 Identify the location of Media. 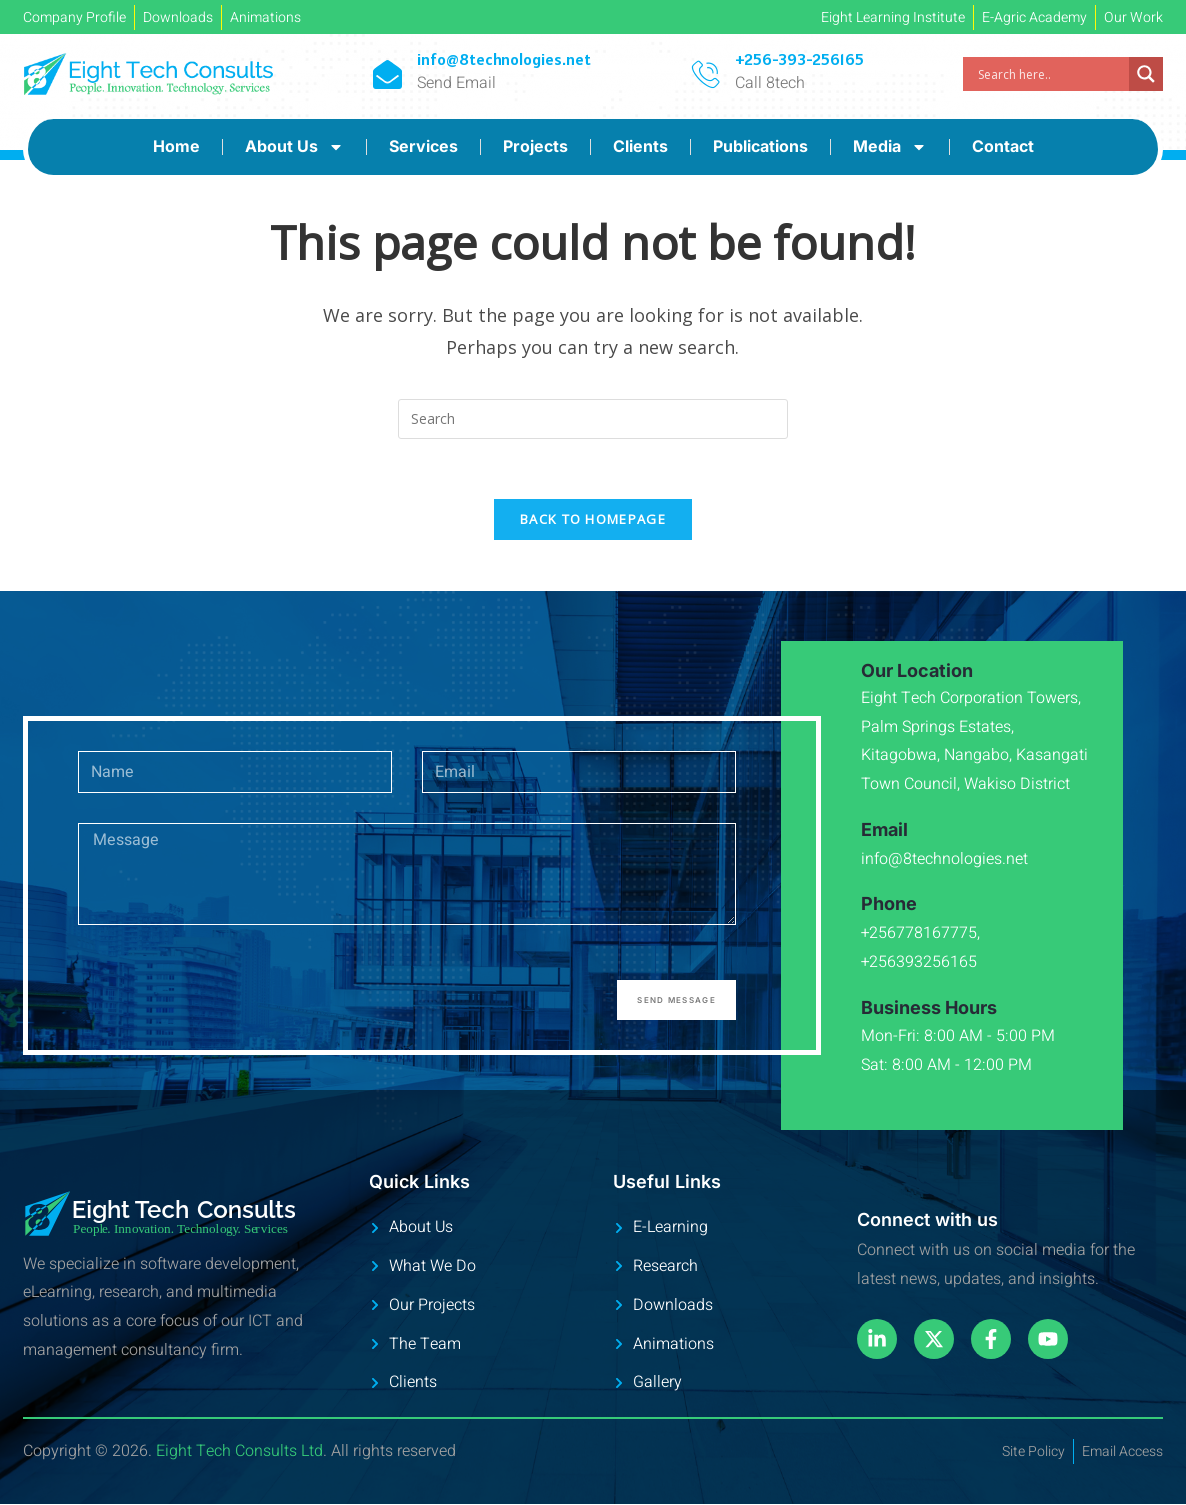
(890, 147).